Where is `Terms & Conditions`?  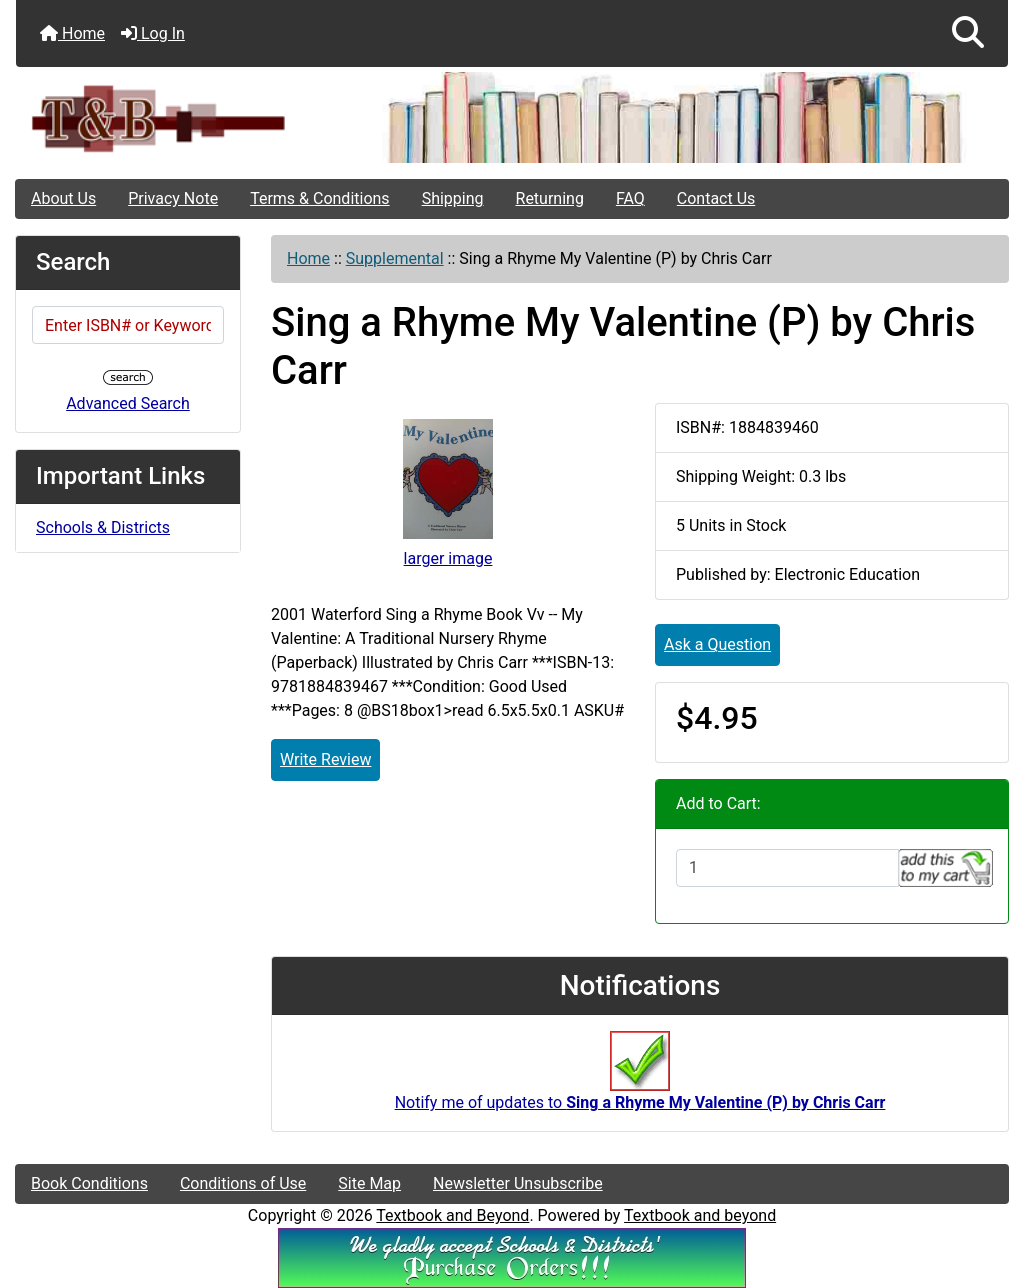
Terms & Conditions is located at coordinates (320, 198).